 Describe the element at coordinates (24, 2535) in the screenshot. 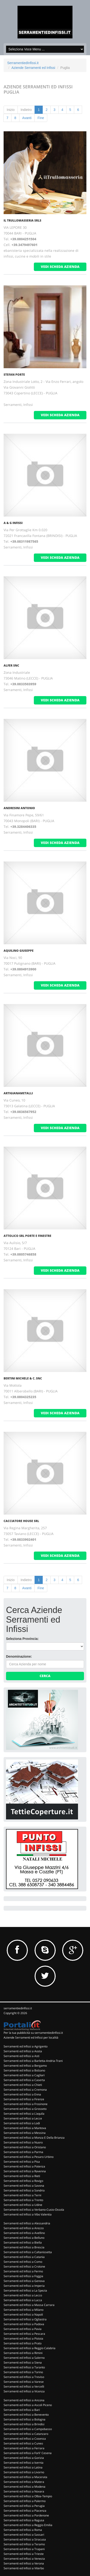

I see `Serramenti ed Infissi a Sassari` at that location.